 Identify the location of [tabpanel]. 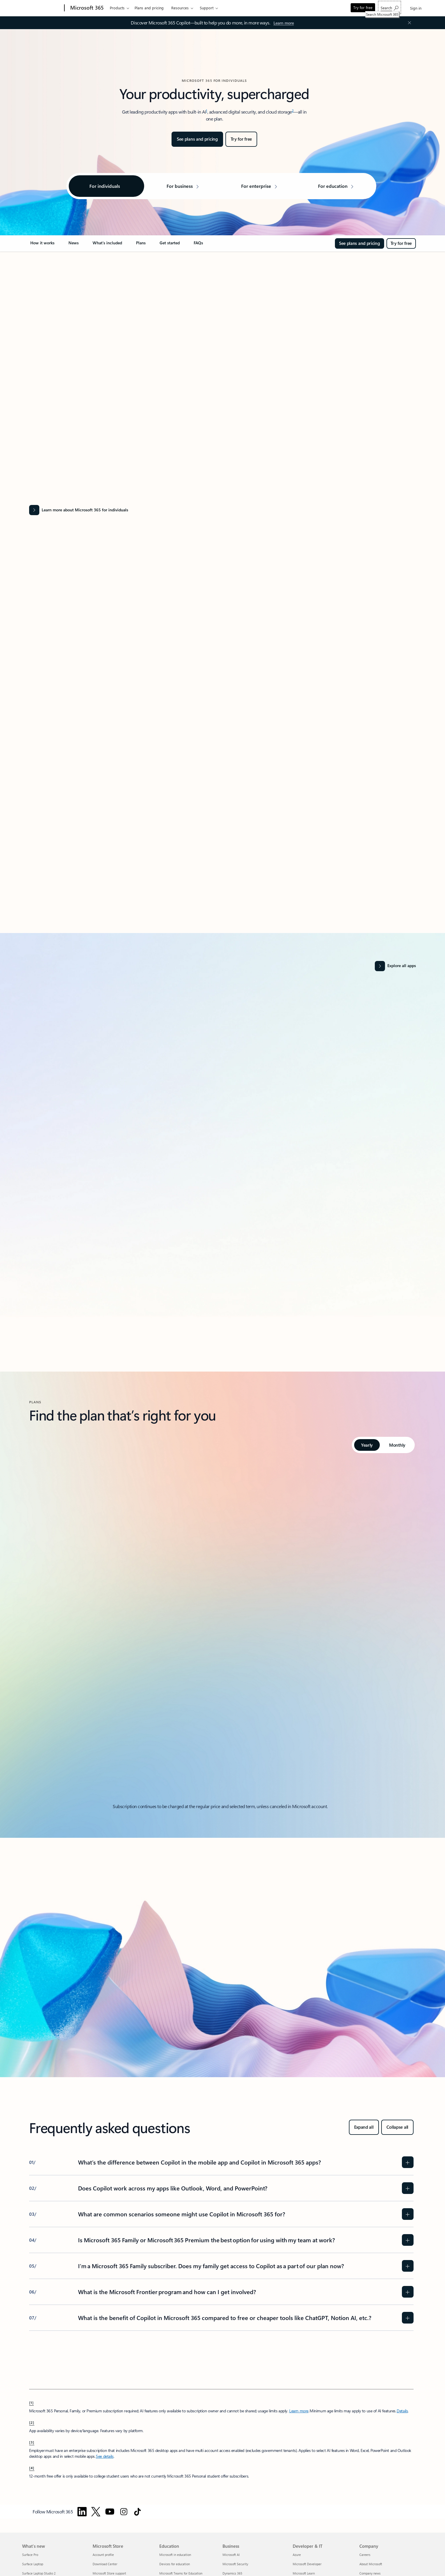
(221, 1631).